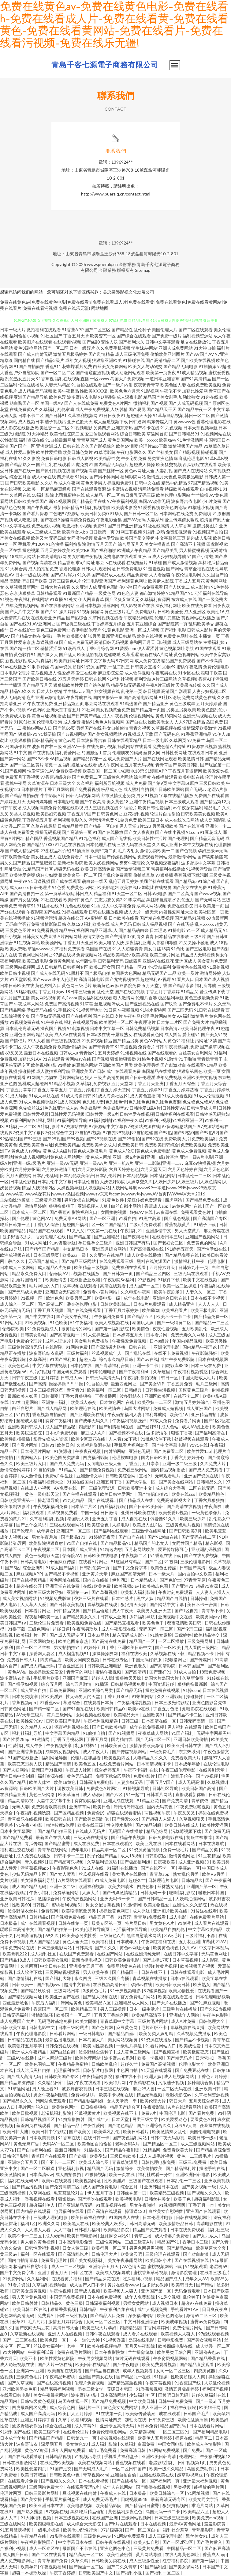 The height and width of the screenshot is (2576, 231). I want to click on 亚洲日韩国产有码, so click(133, 1242).